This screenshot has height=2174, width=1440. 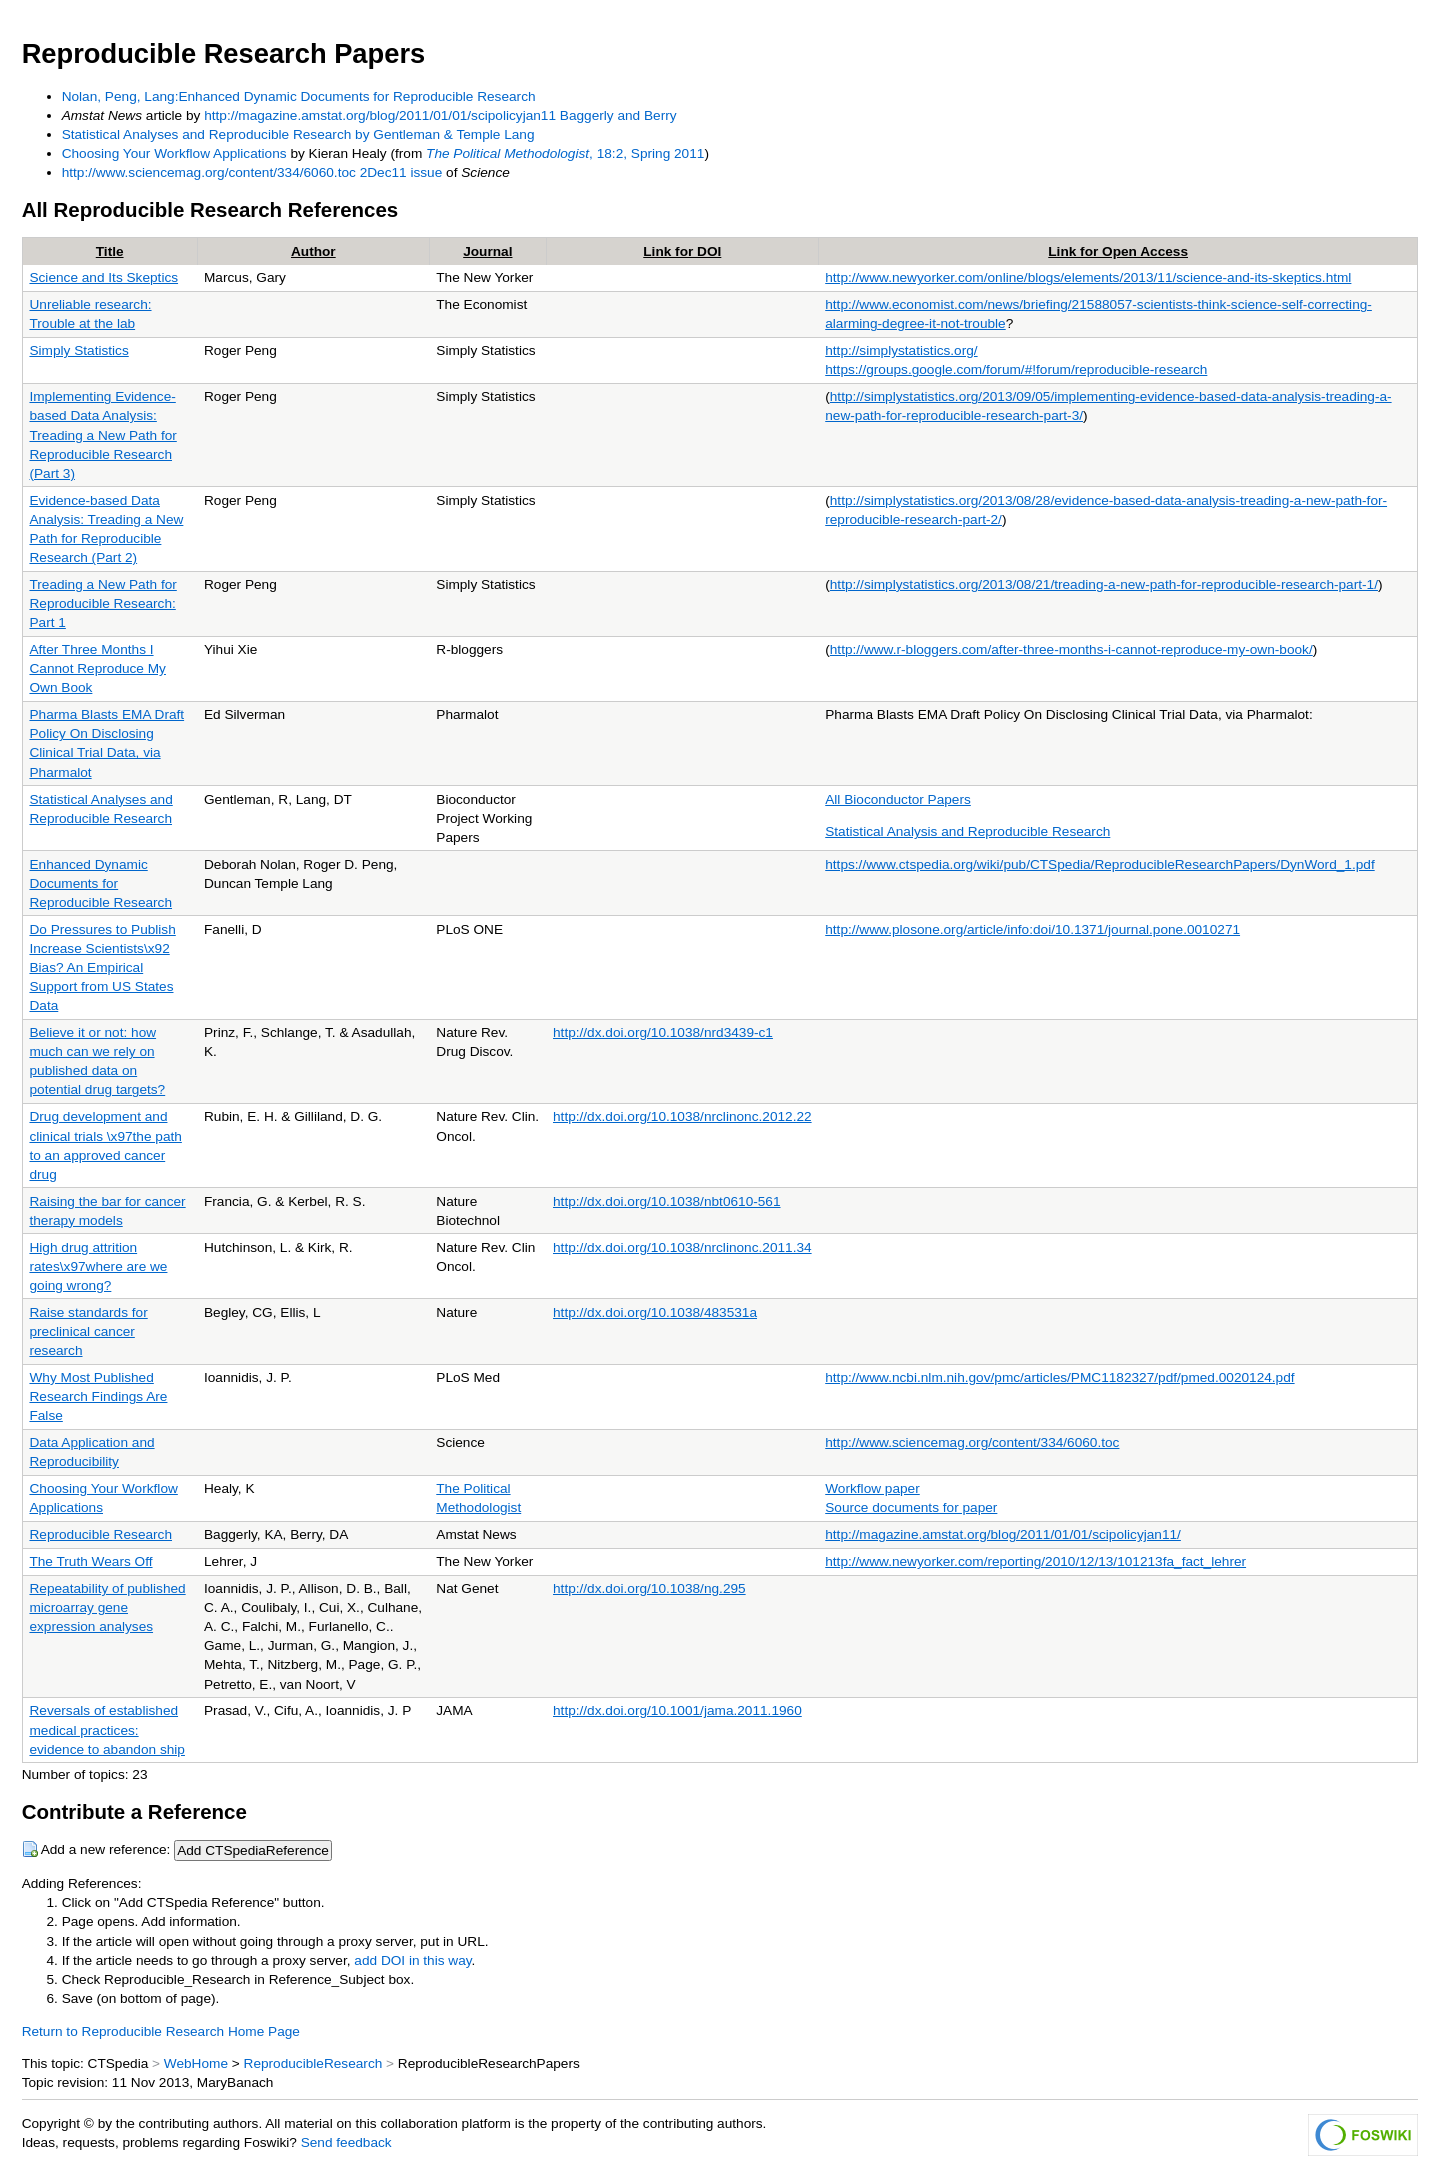 I want to click on http://www.r-bloggers.com/after-three-months-i-cannot-reproduce-my-own-book/, so click(x=1071, y=649).